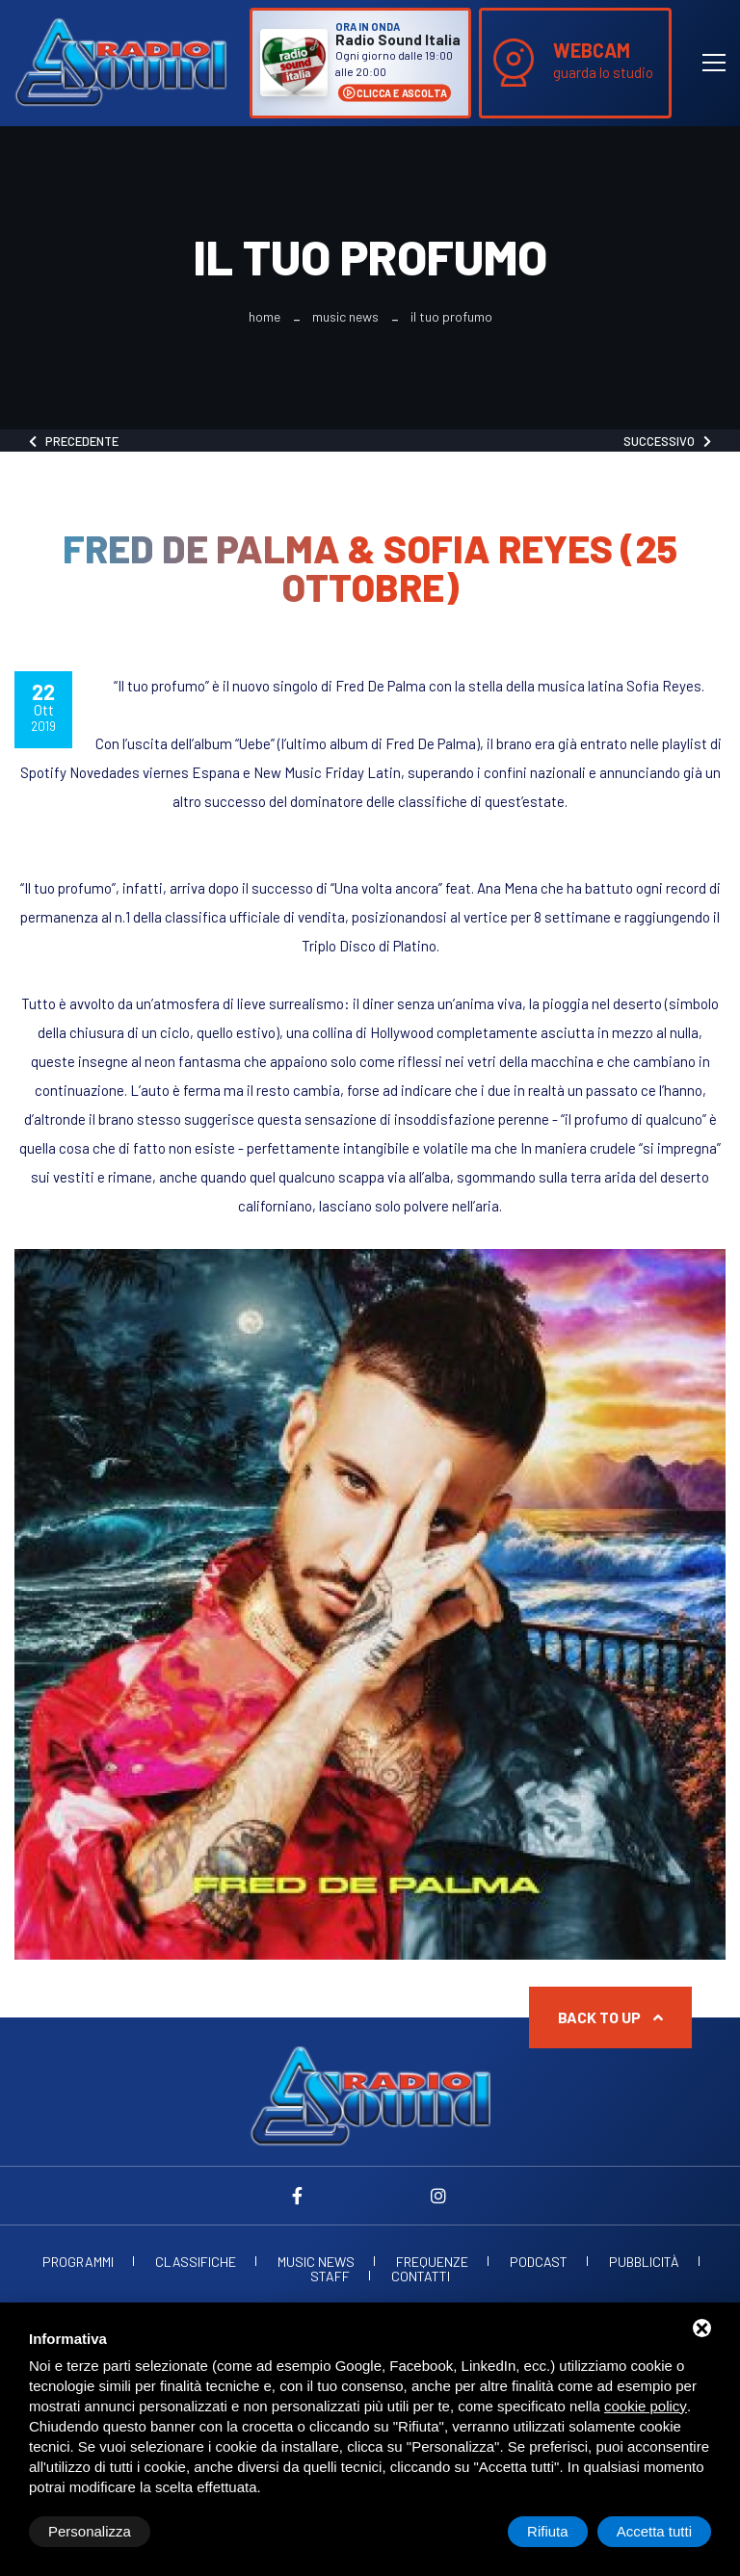  I want to click on Classifiche, so click(195, 2262).